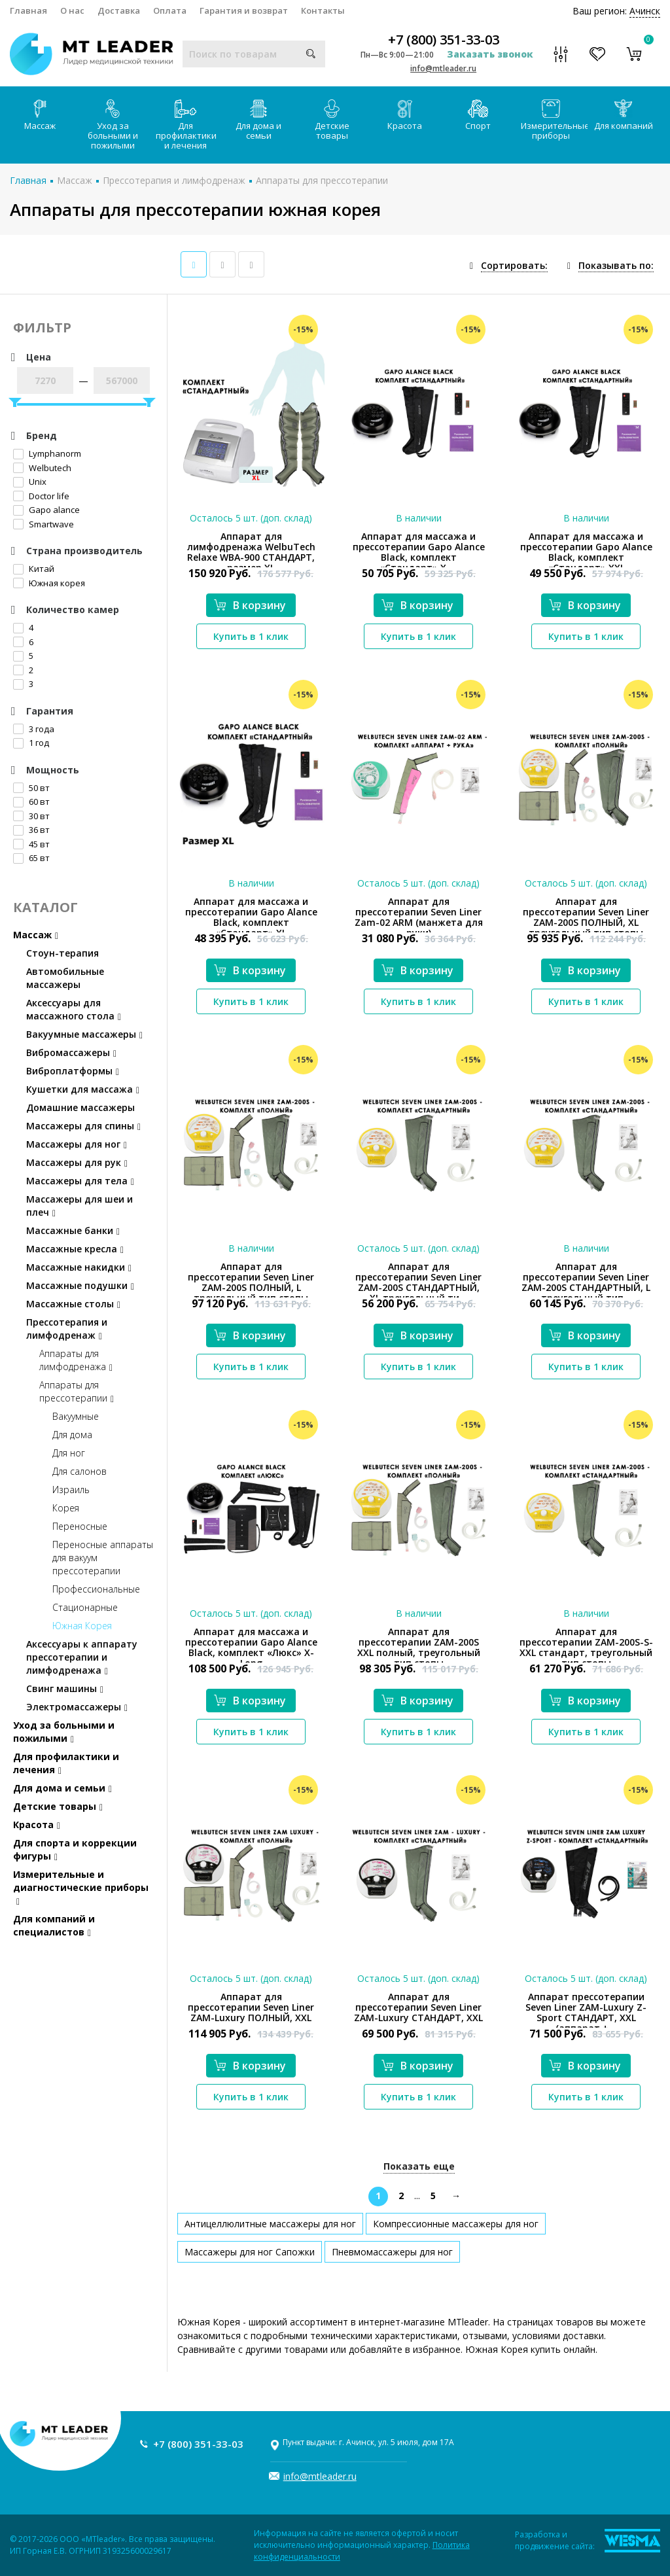 This screenshot has width=670, height=2576. What do you see at coordinates (96, 1589) in the screenshot?
I see `Профессиональные` at bounding box center [96, 1589].